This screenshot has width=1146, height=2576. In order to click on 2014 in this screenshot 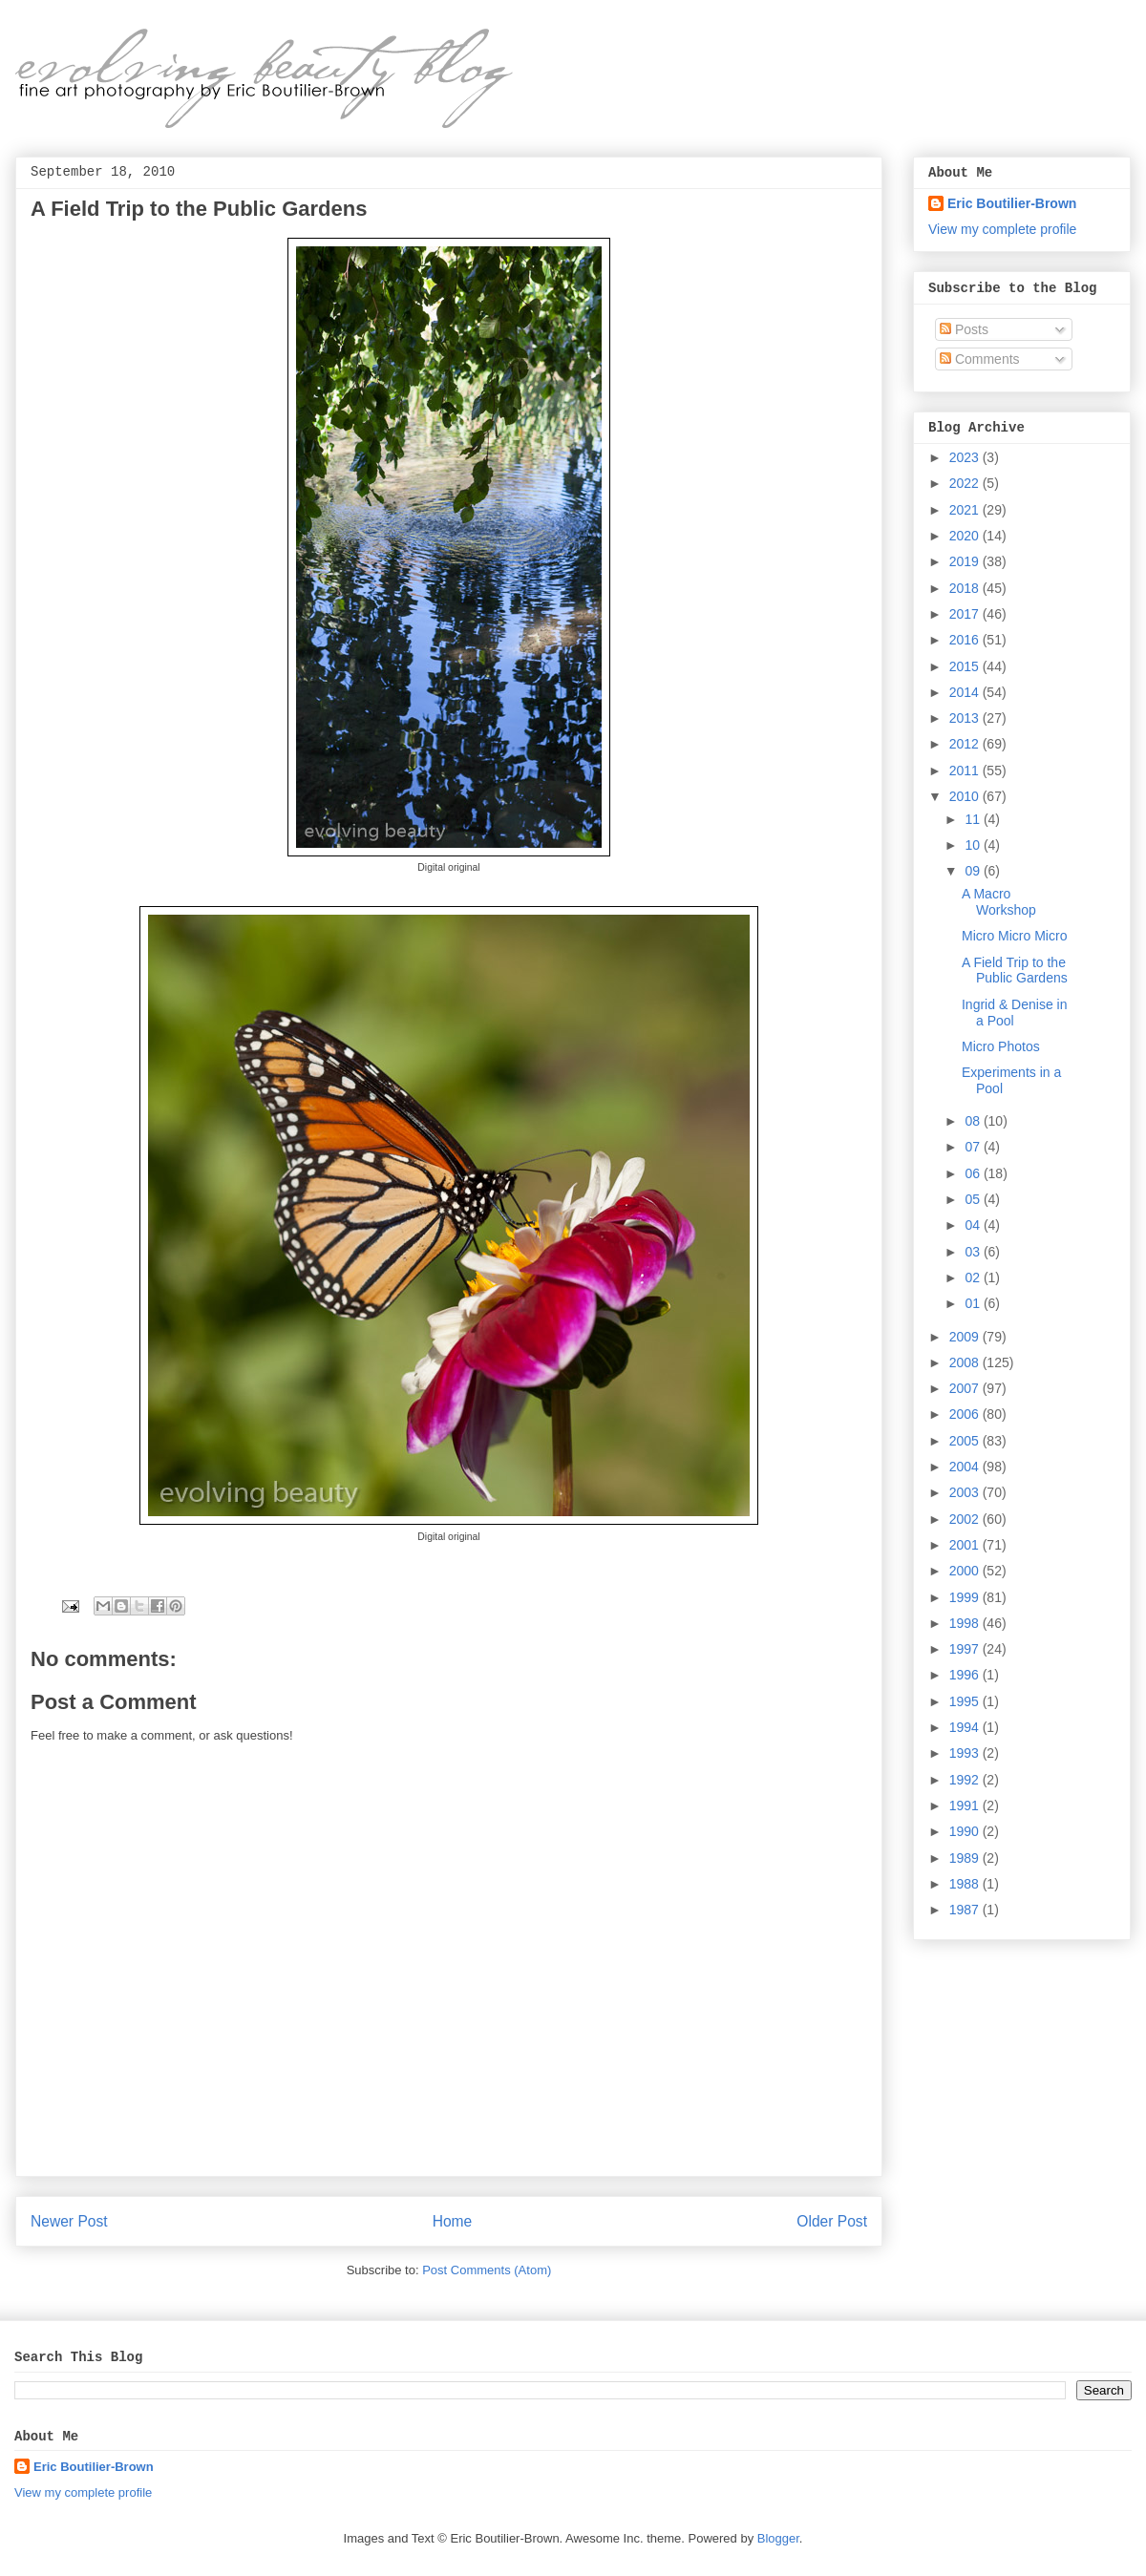, I will do `click(966, 692)`.